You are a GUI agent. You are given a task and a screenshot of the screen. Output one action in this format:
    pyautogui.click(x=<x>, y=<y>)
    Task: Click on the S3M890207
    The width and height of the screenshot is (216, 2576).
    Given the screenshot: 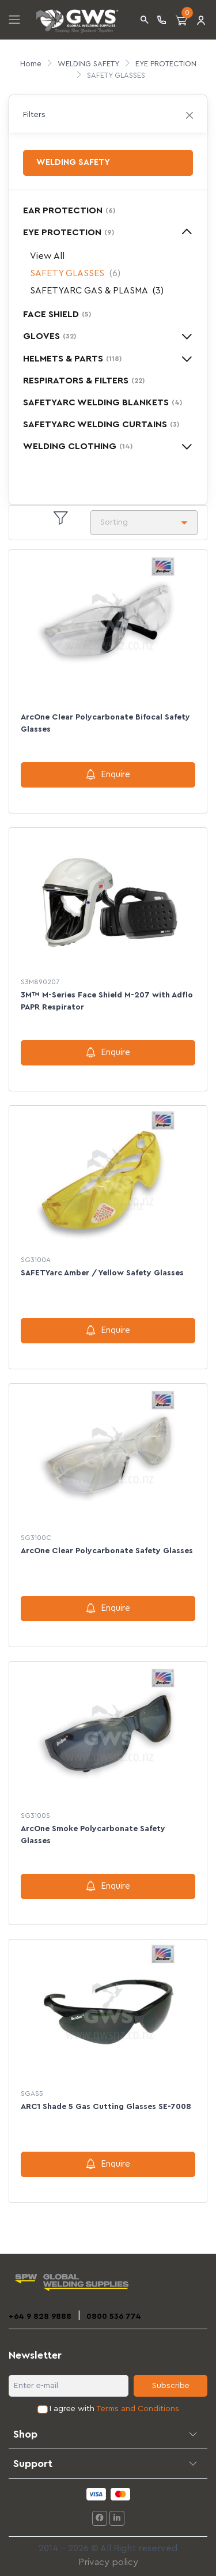 What is the action you would take?
    pyautogui.click(x=40, y=981)
    